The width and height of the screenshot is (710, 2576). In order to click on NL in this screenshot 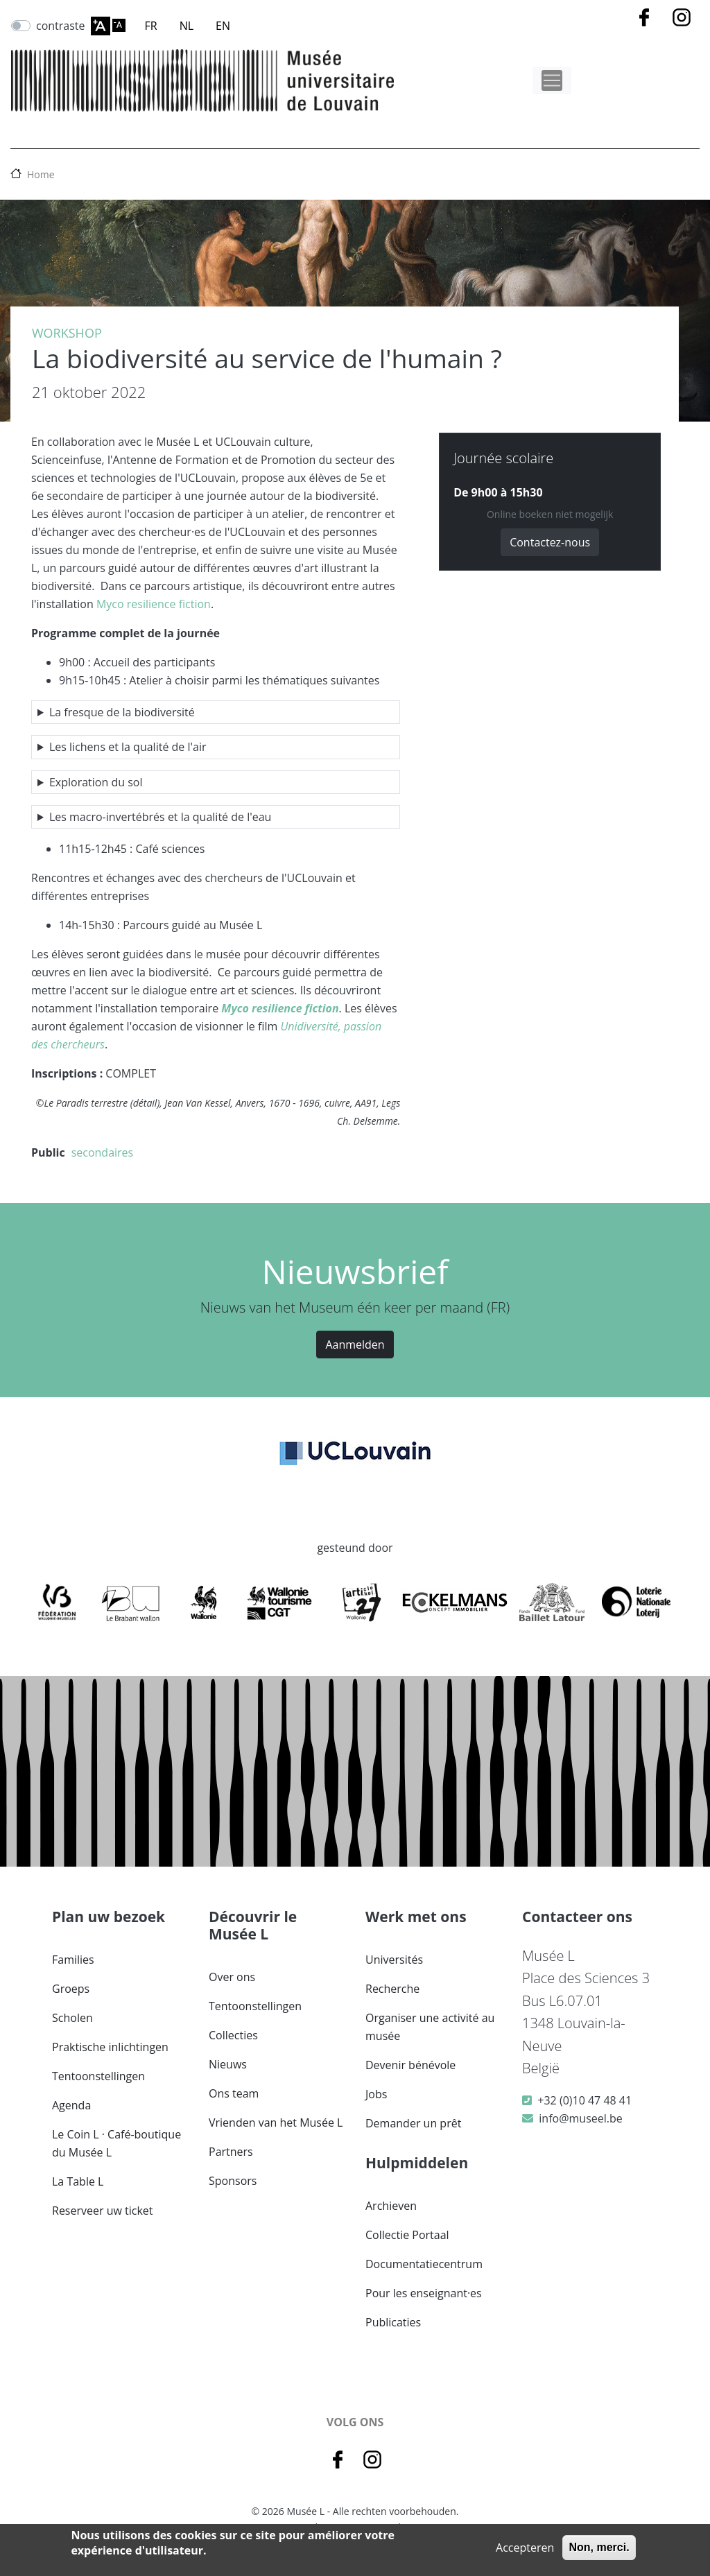, I will do `click(186, 25)`.